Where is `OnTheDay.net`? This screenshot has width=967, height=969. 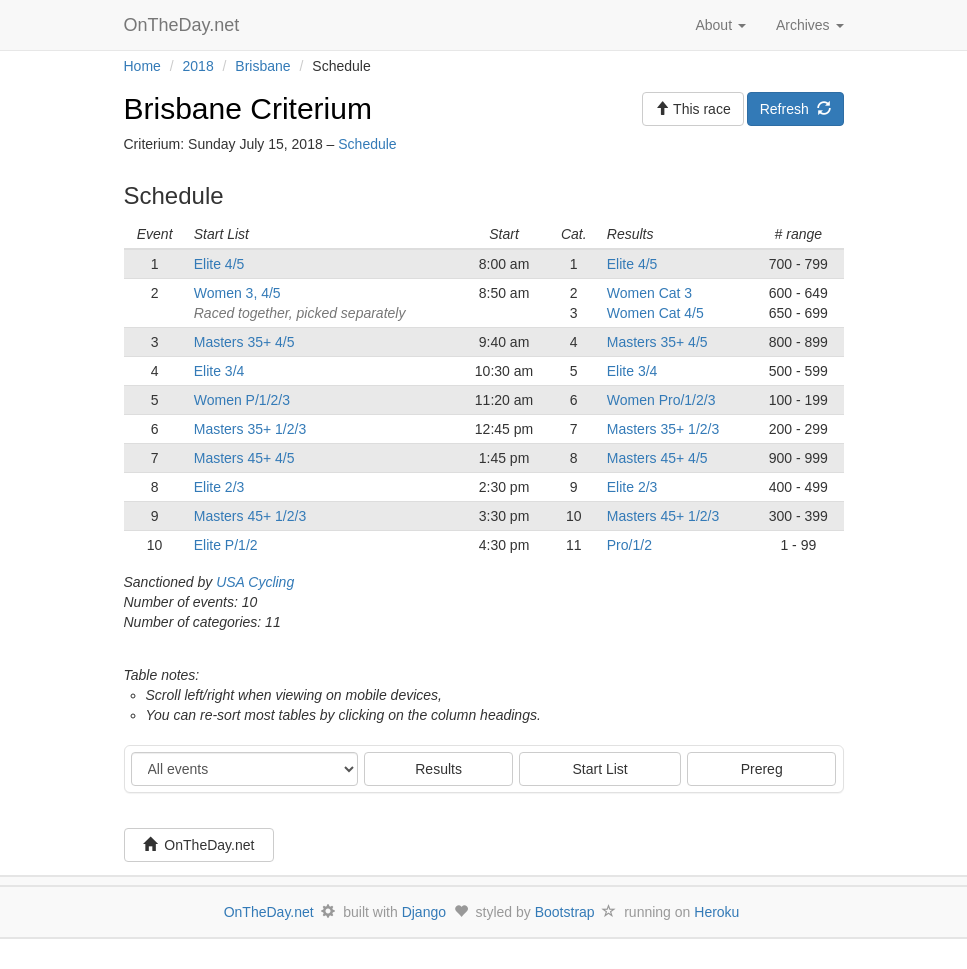 OnTheDay.net is located at coordinates (184, 25).